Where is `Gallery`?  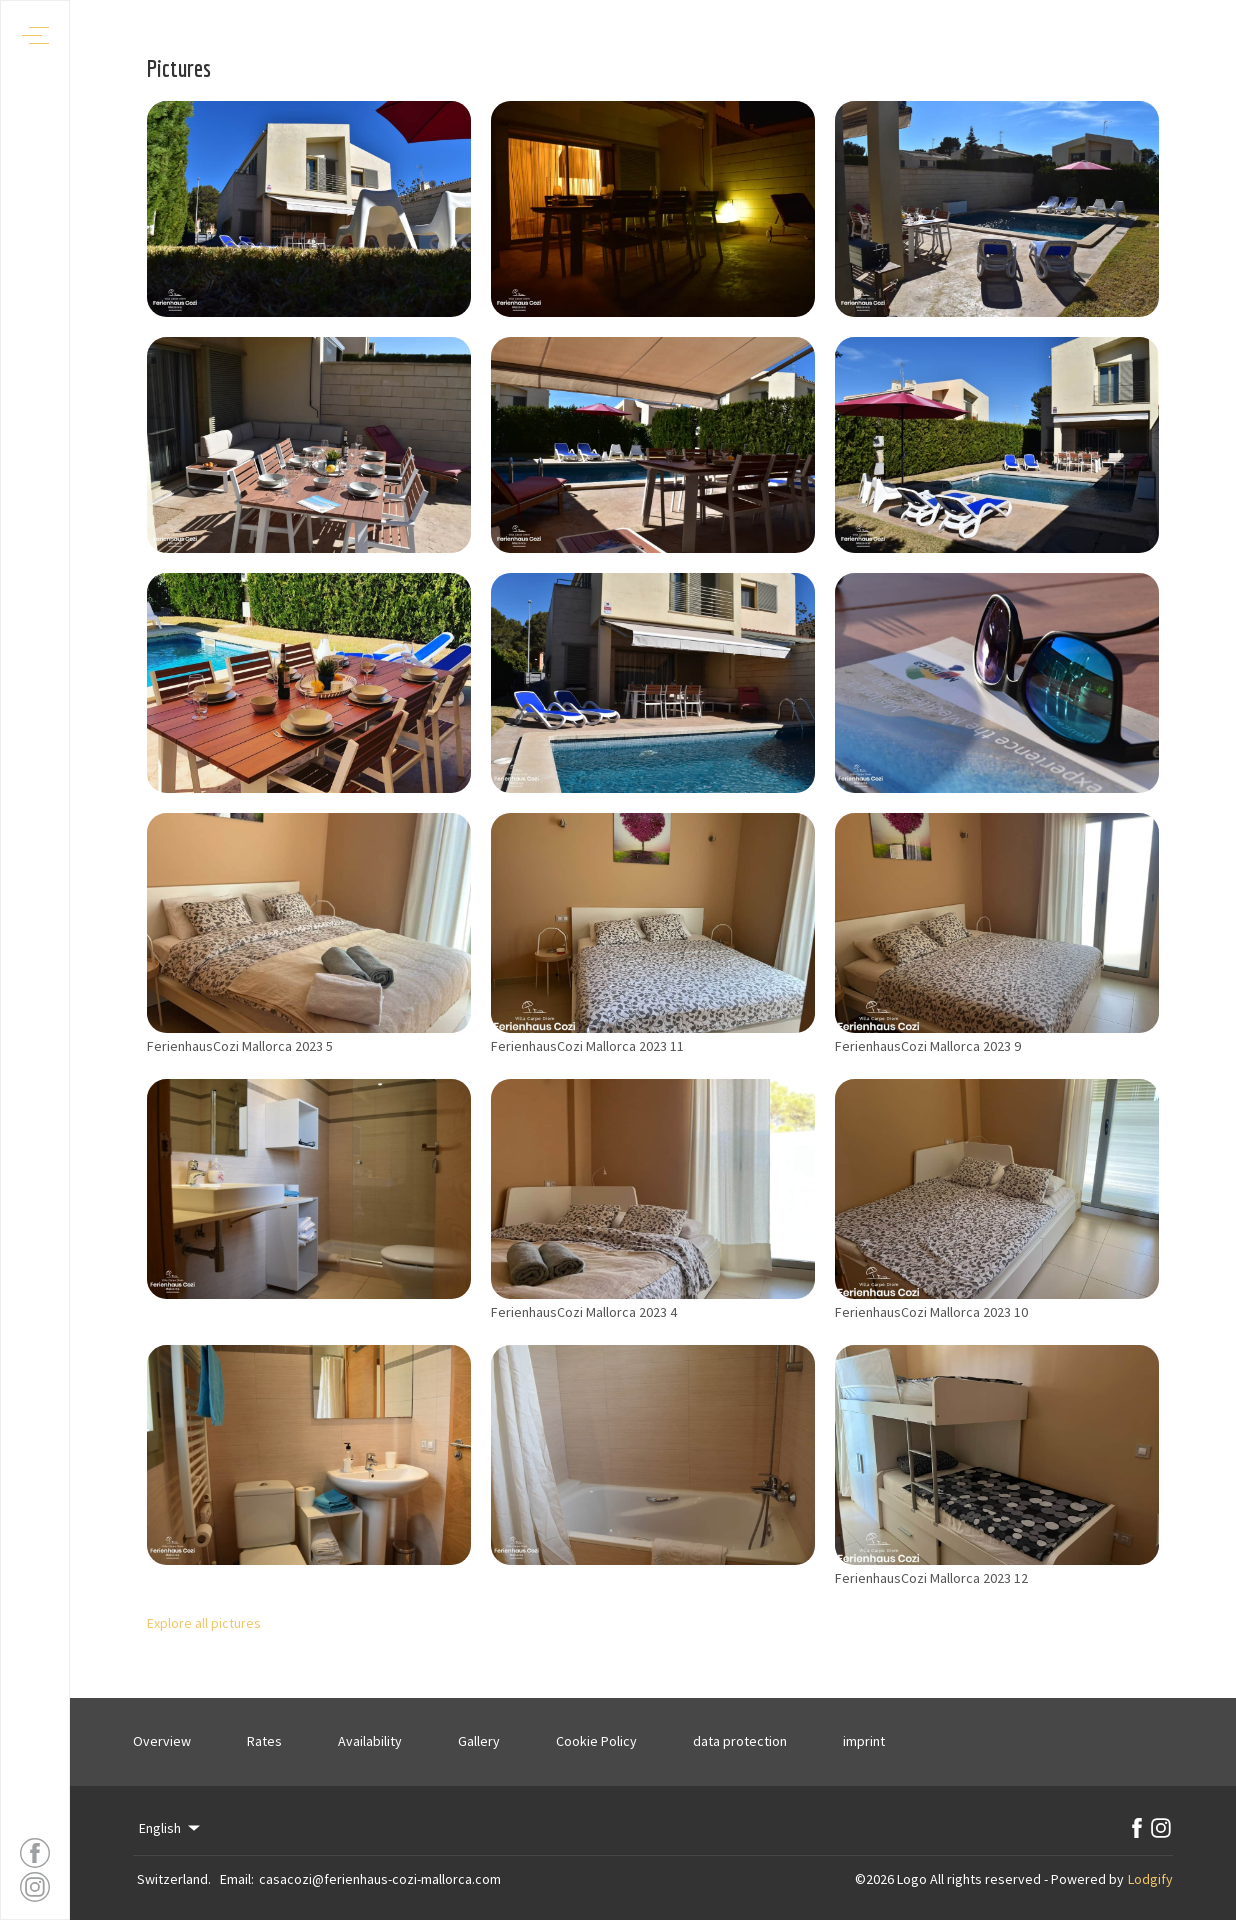
Gallery is located at coordinates (479, 1741).